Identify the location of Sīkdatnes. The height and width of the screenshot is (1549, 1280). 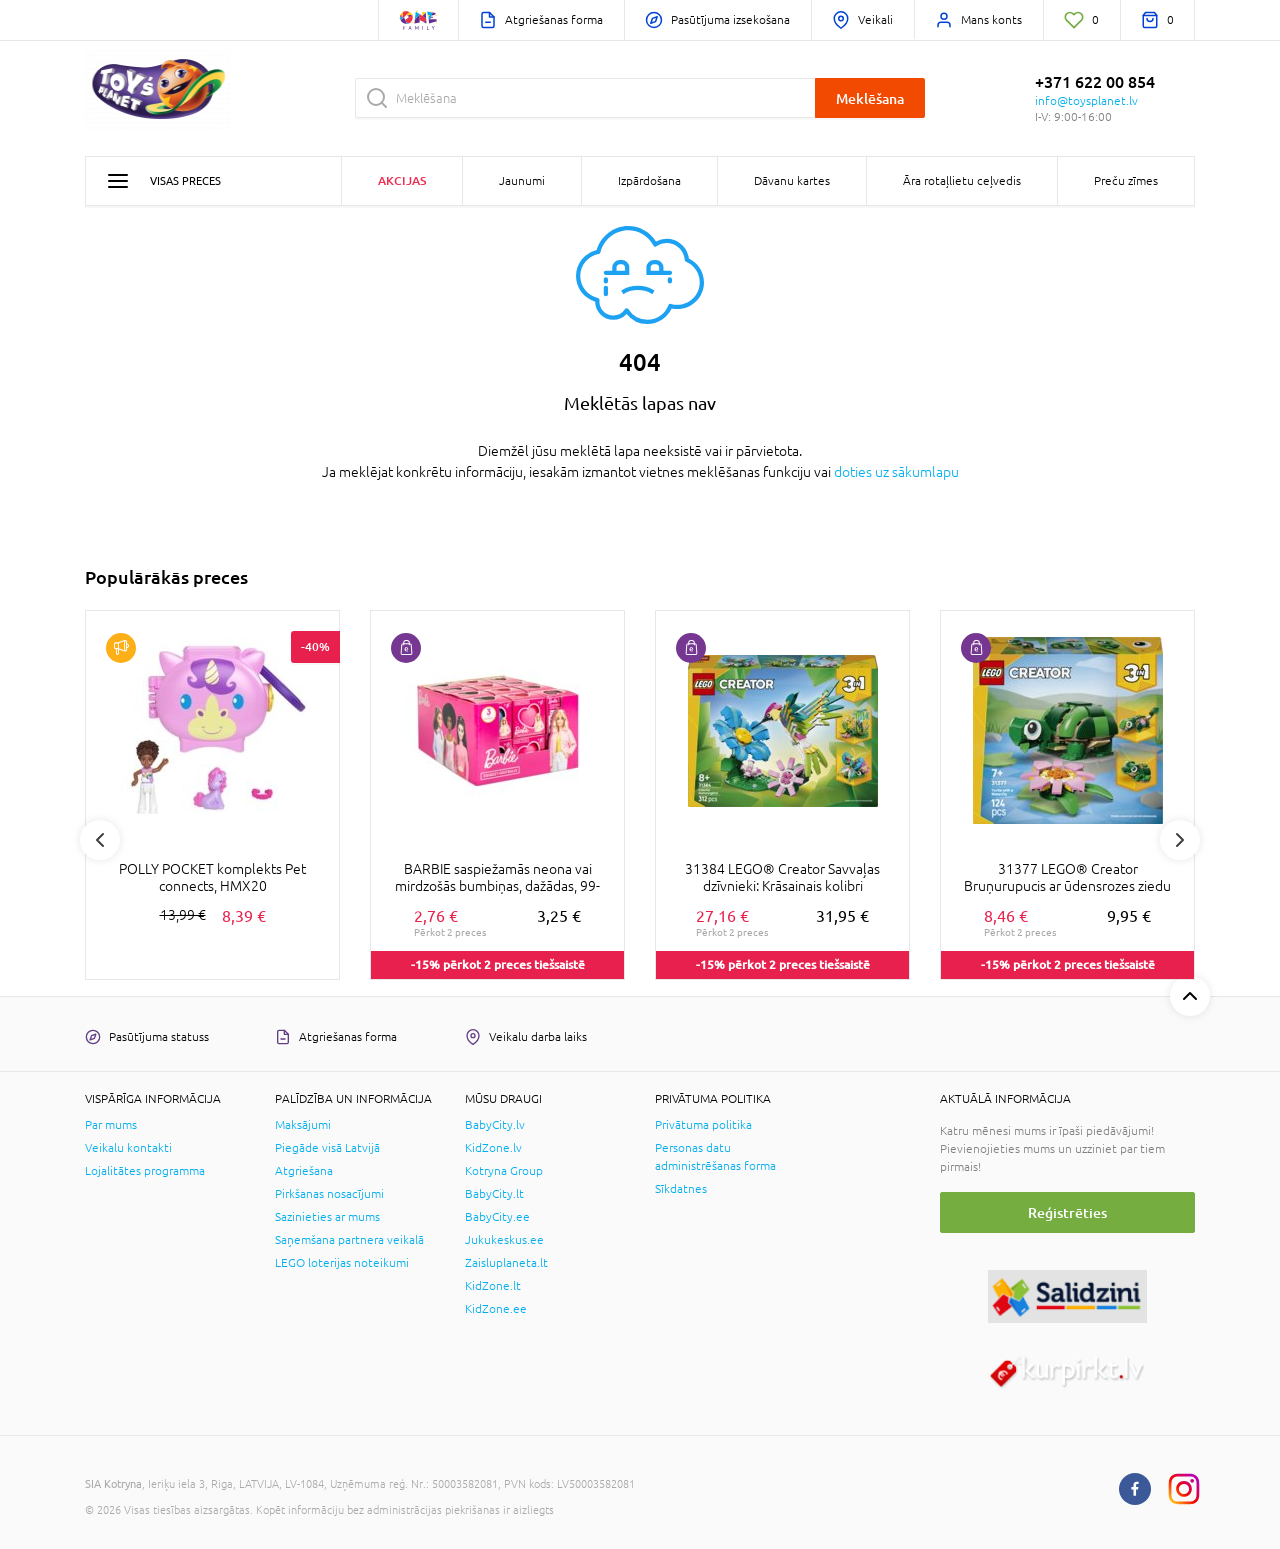
(681, 1189).